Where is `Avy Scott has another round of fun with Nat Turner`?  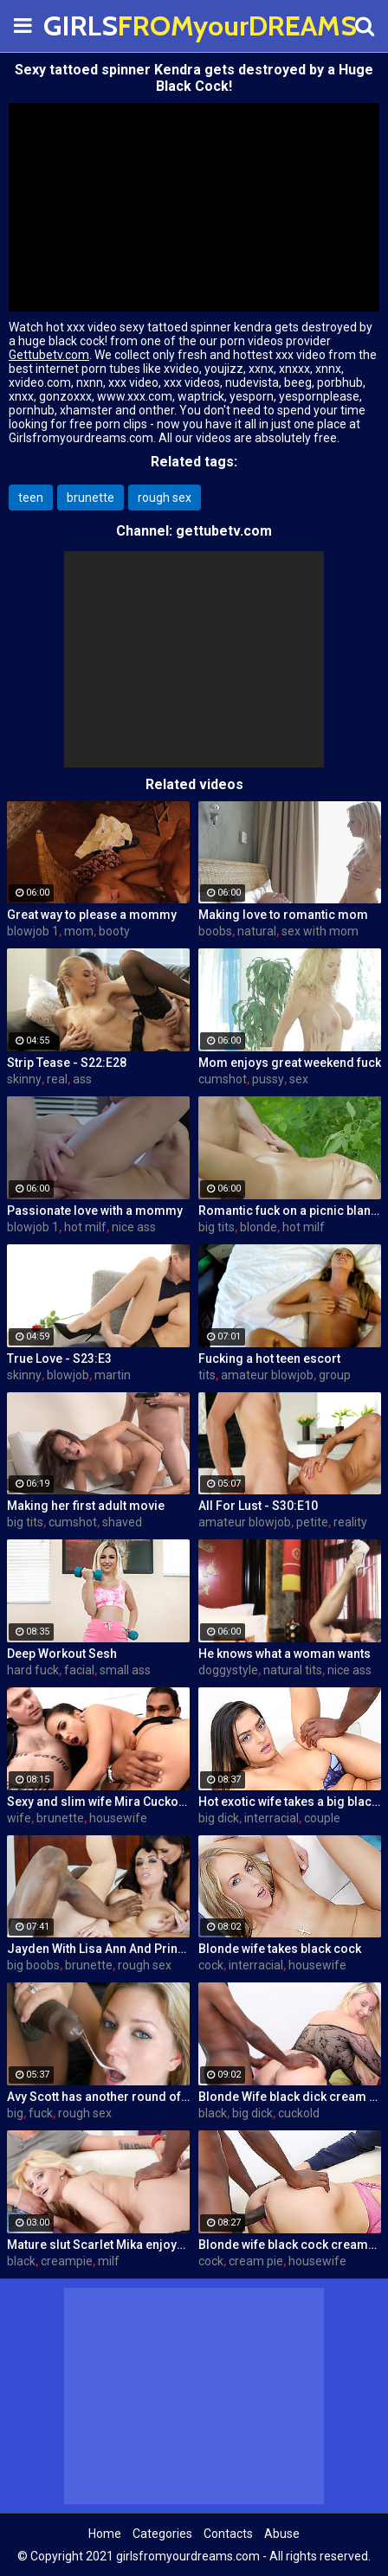 Avy Scott has another round of fun with Nat Turner is located at coordinates (98, 2097).